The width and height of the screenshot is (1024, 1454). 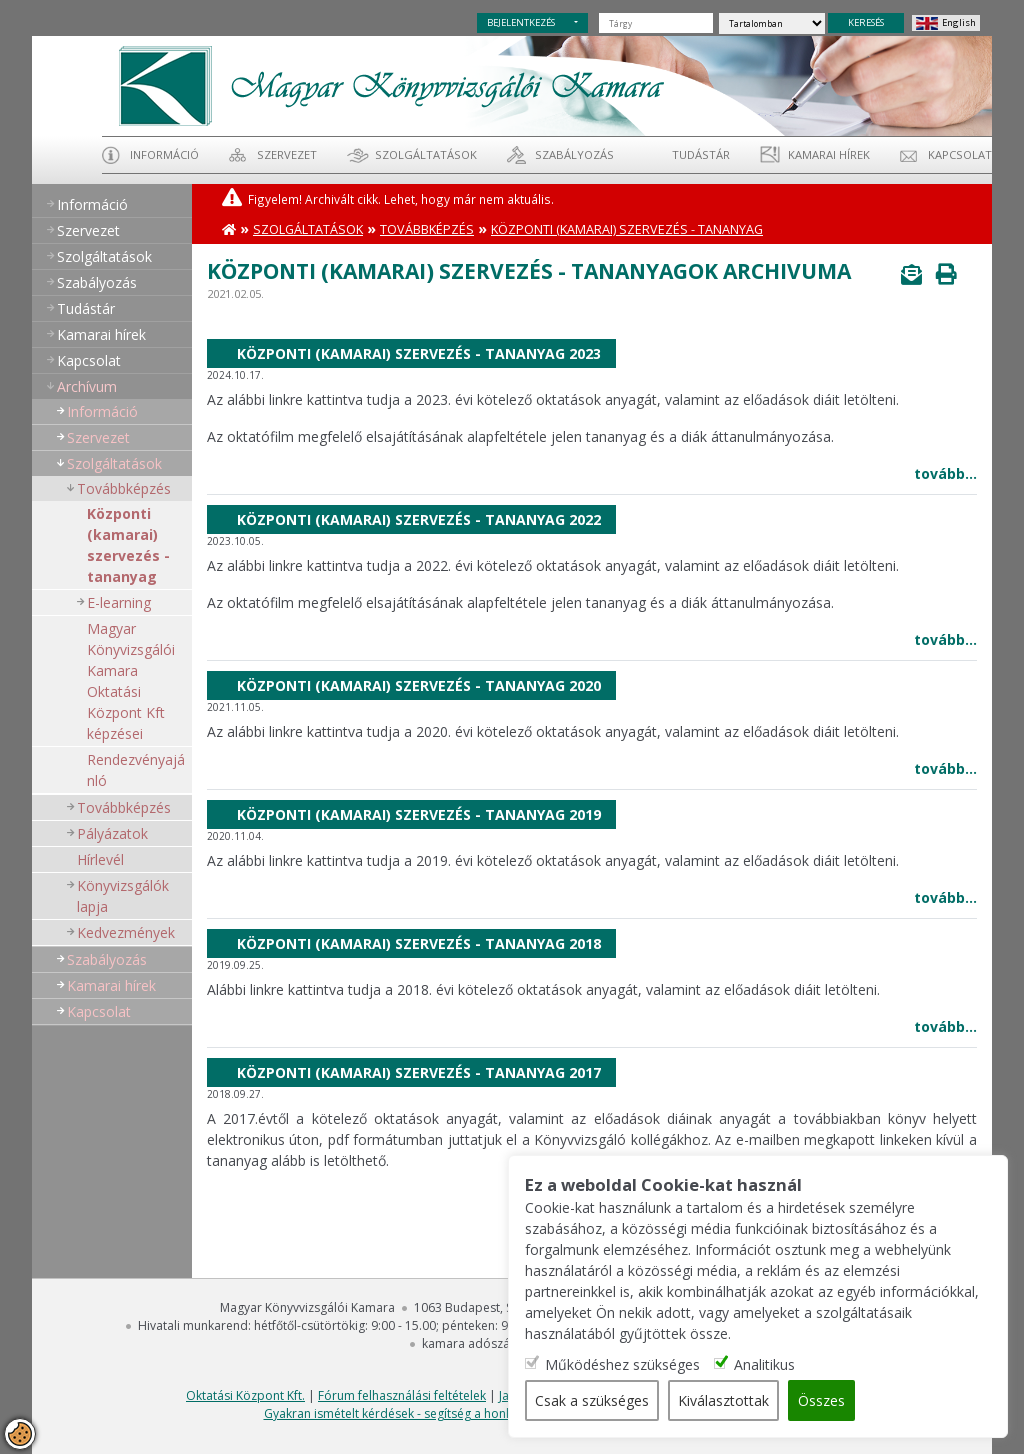 I want to click on Szervezet, so click(x=287, y=154).